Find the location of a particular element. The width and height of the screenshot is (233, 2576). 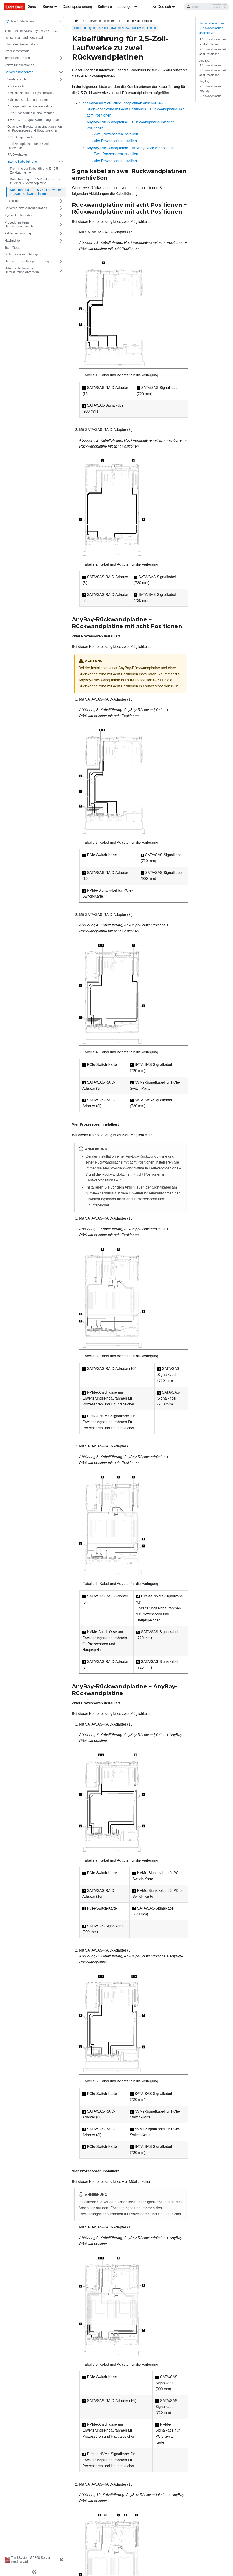

[Umschalten der Seitenleiste mit einklappbarer Kategorie 'Serverkomponenten'] is located at coordinates (61, 72).